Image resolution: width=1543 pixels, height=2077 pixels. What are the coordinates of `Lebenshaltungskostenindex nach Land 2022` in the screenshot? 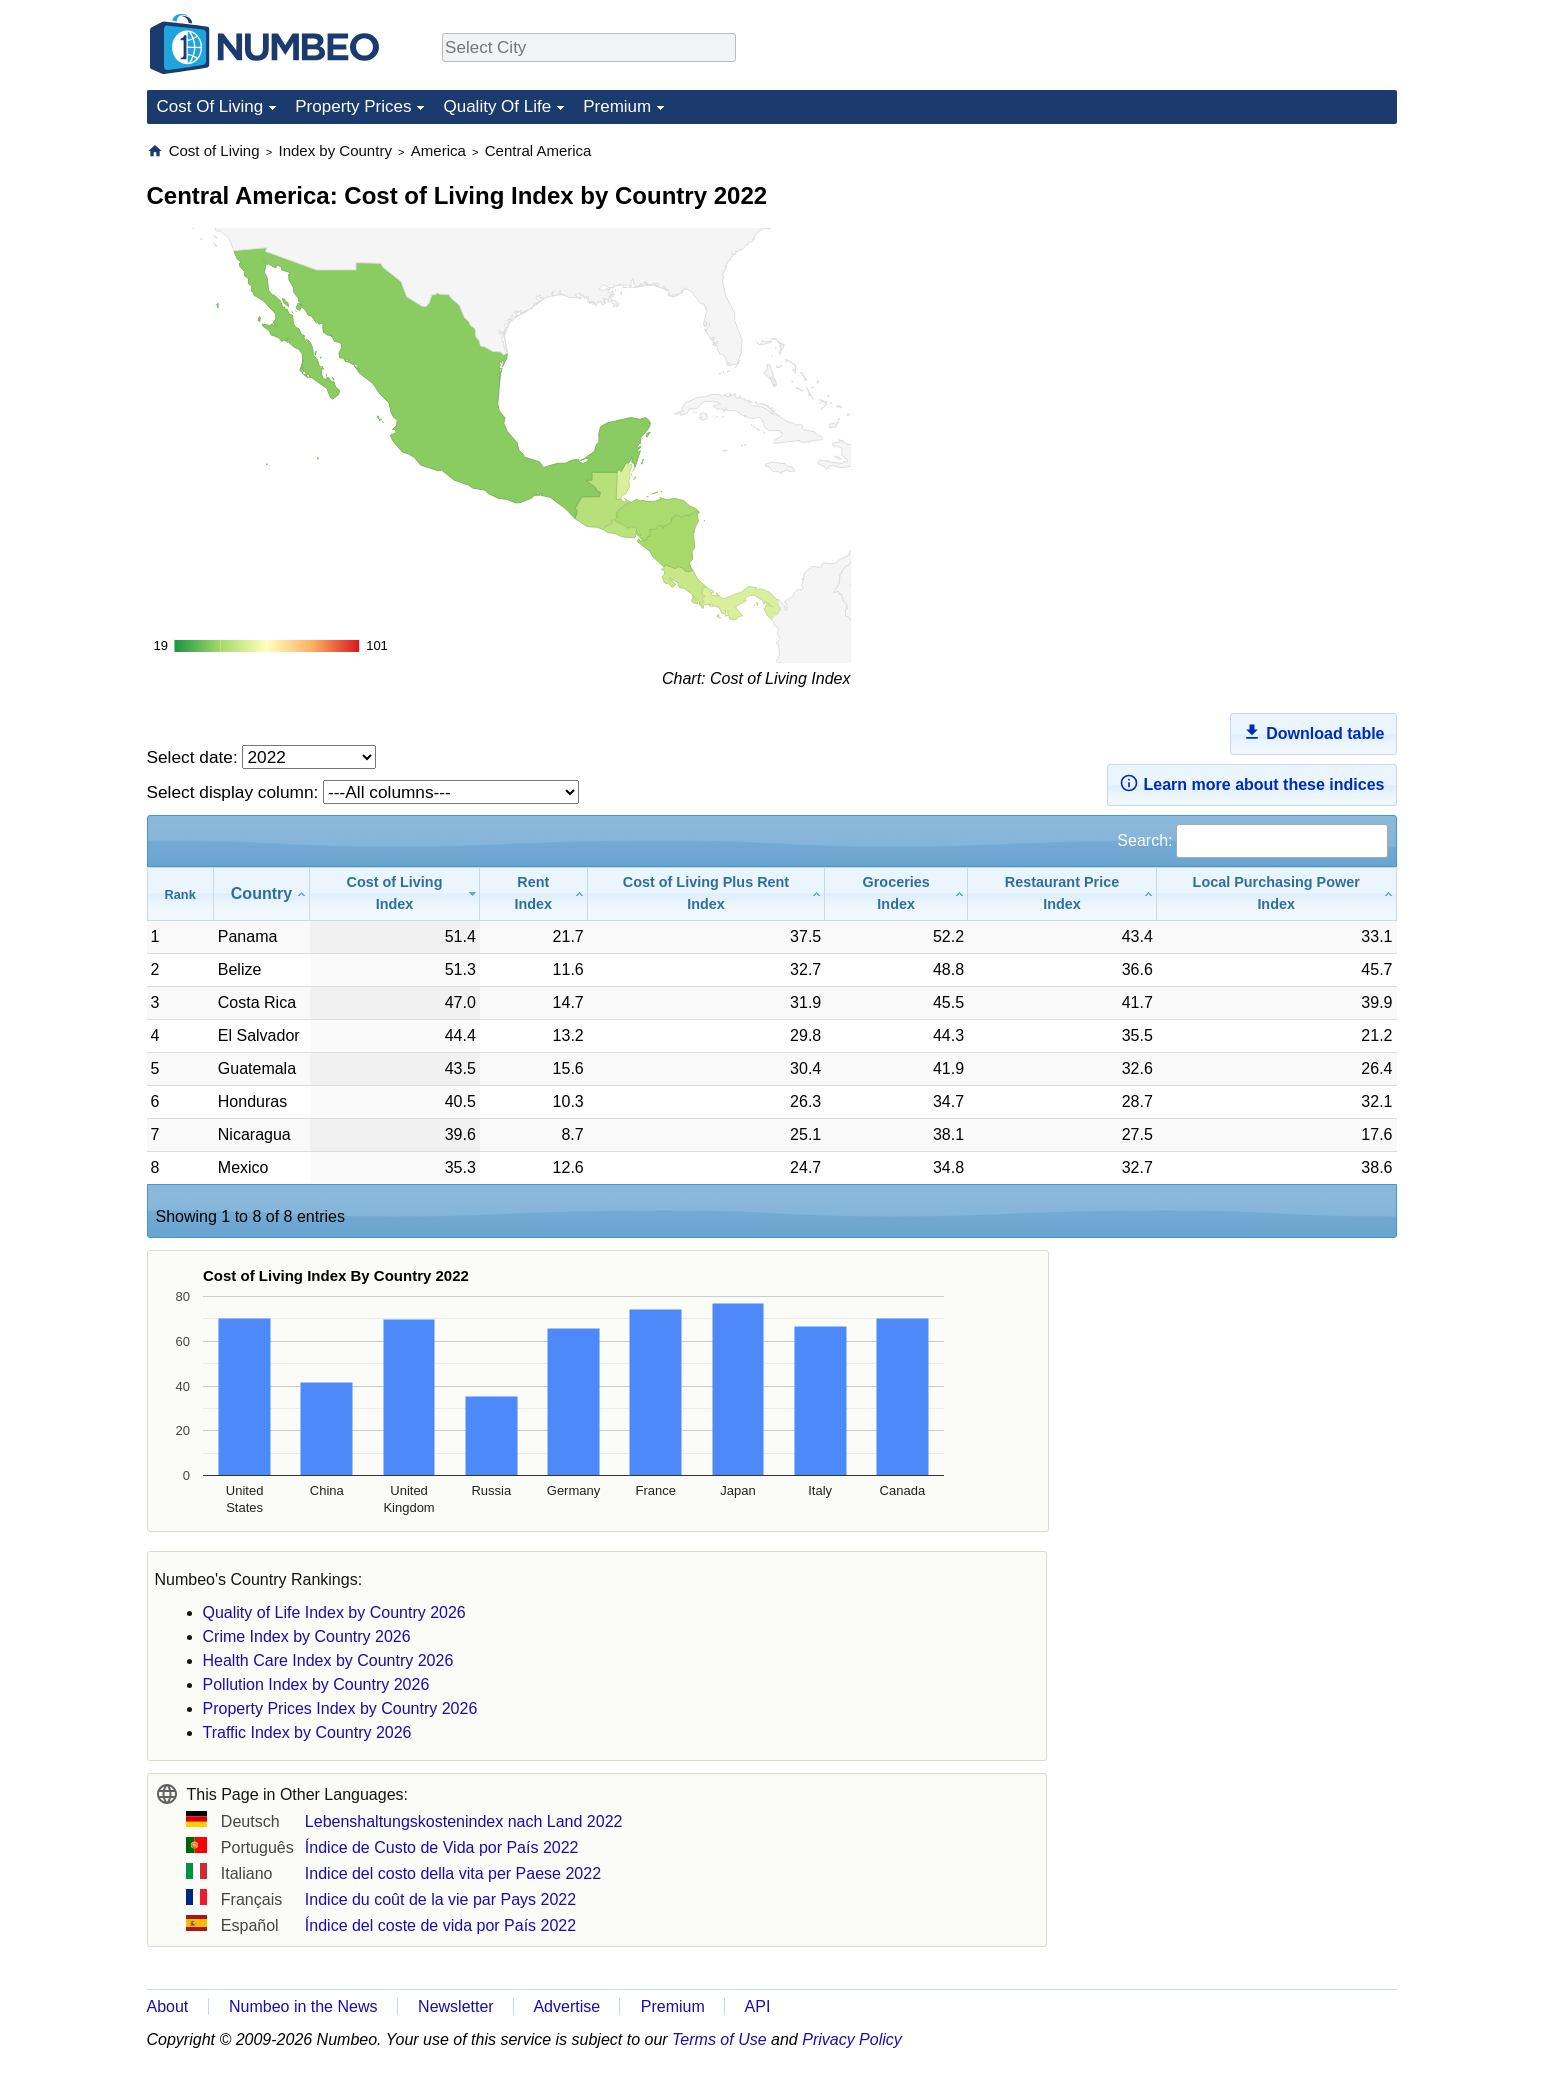 It's located at (464, 1821).